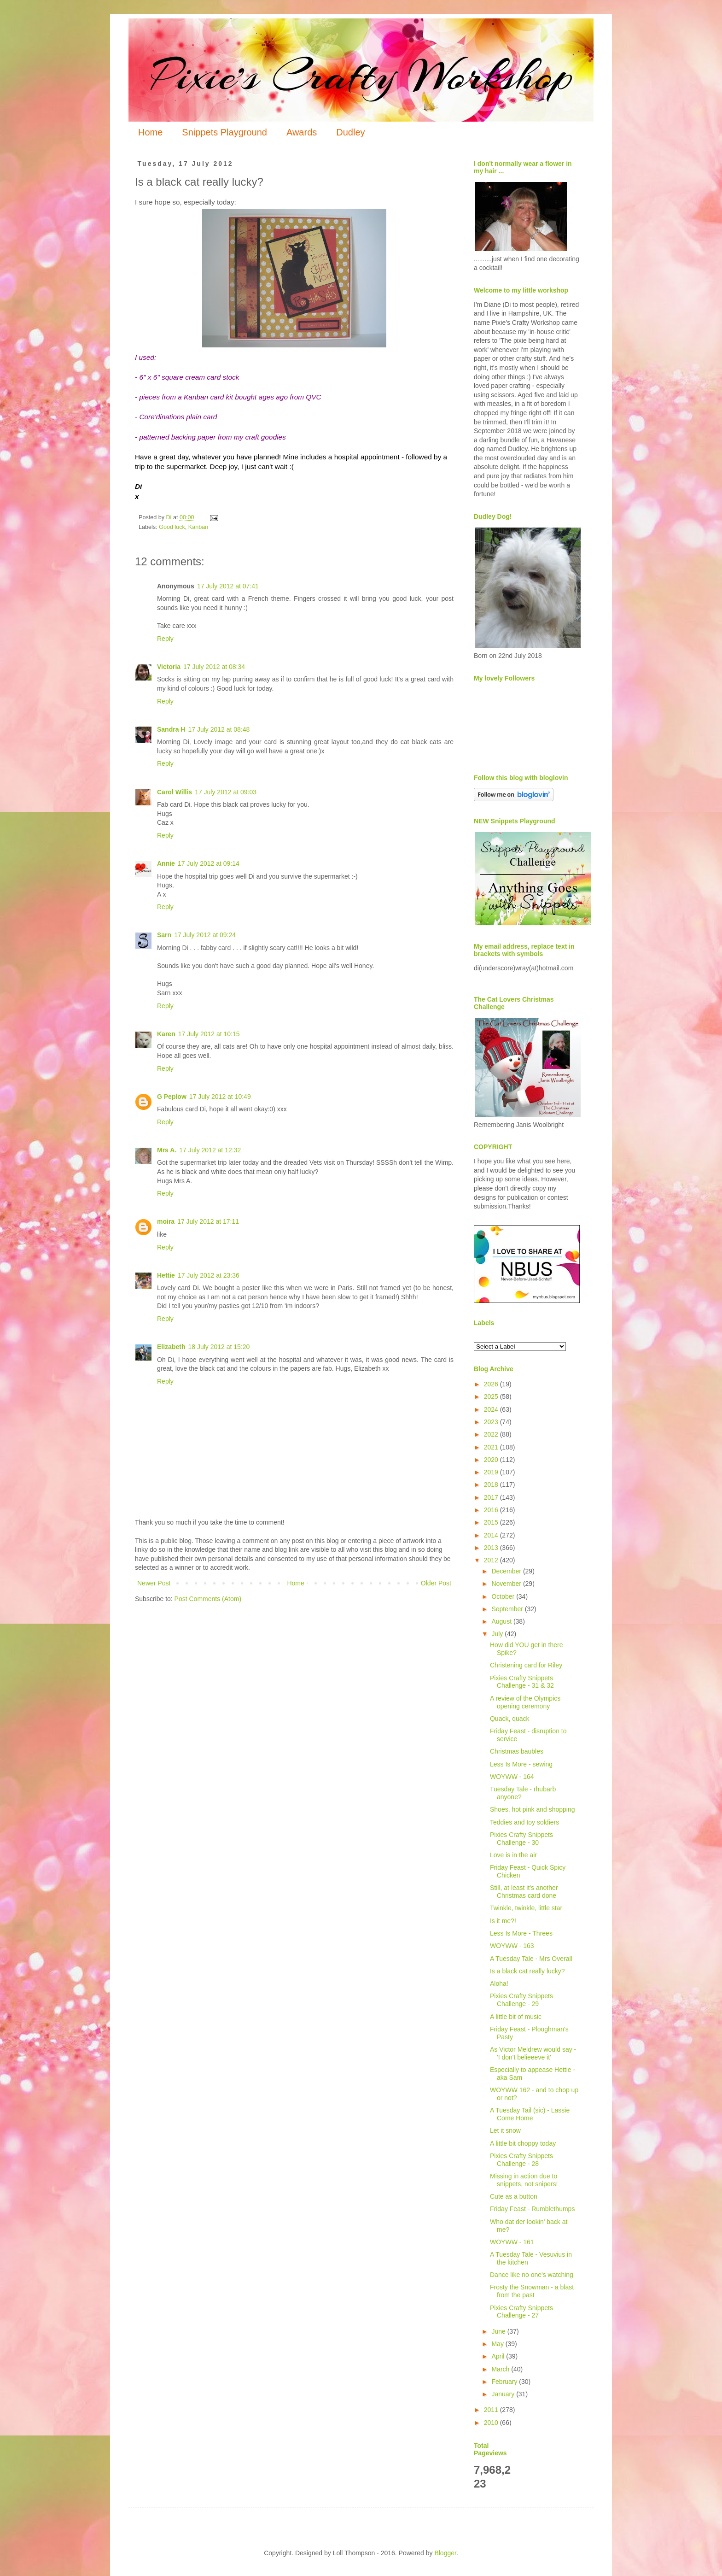  Describe the element at coordinates (513, 2196) in the screenshot. I see `Cute as a button` at that location.